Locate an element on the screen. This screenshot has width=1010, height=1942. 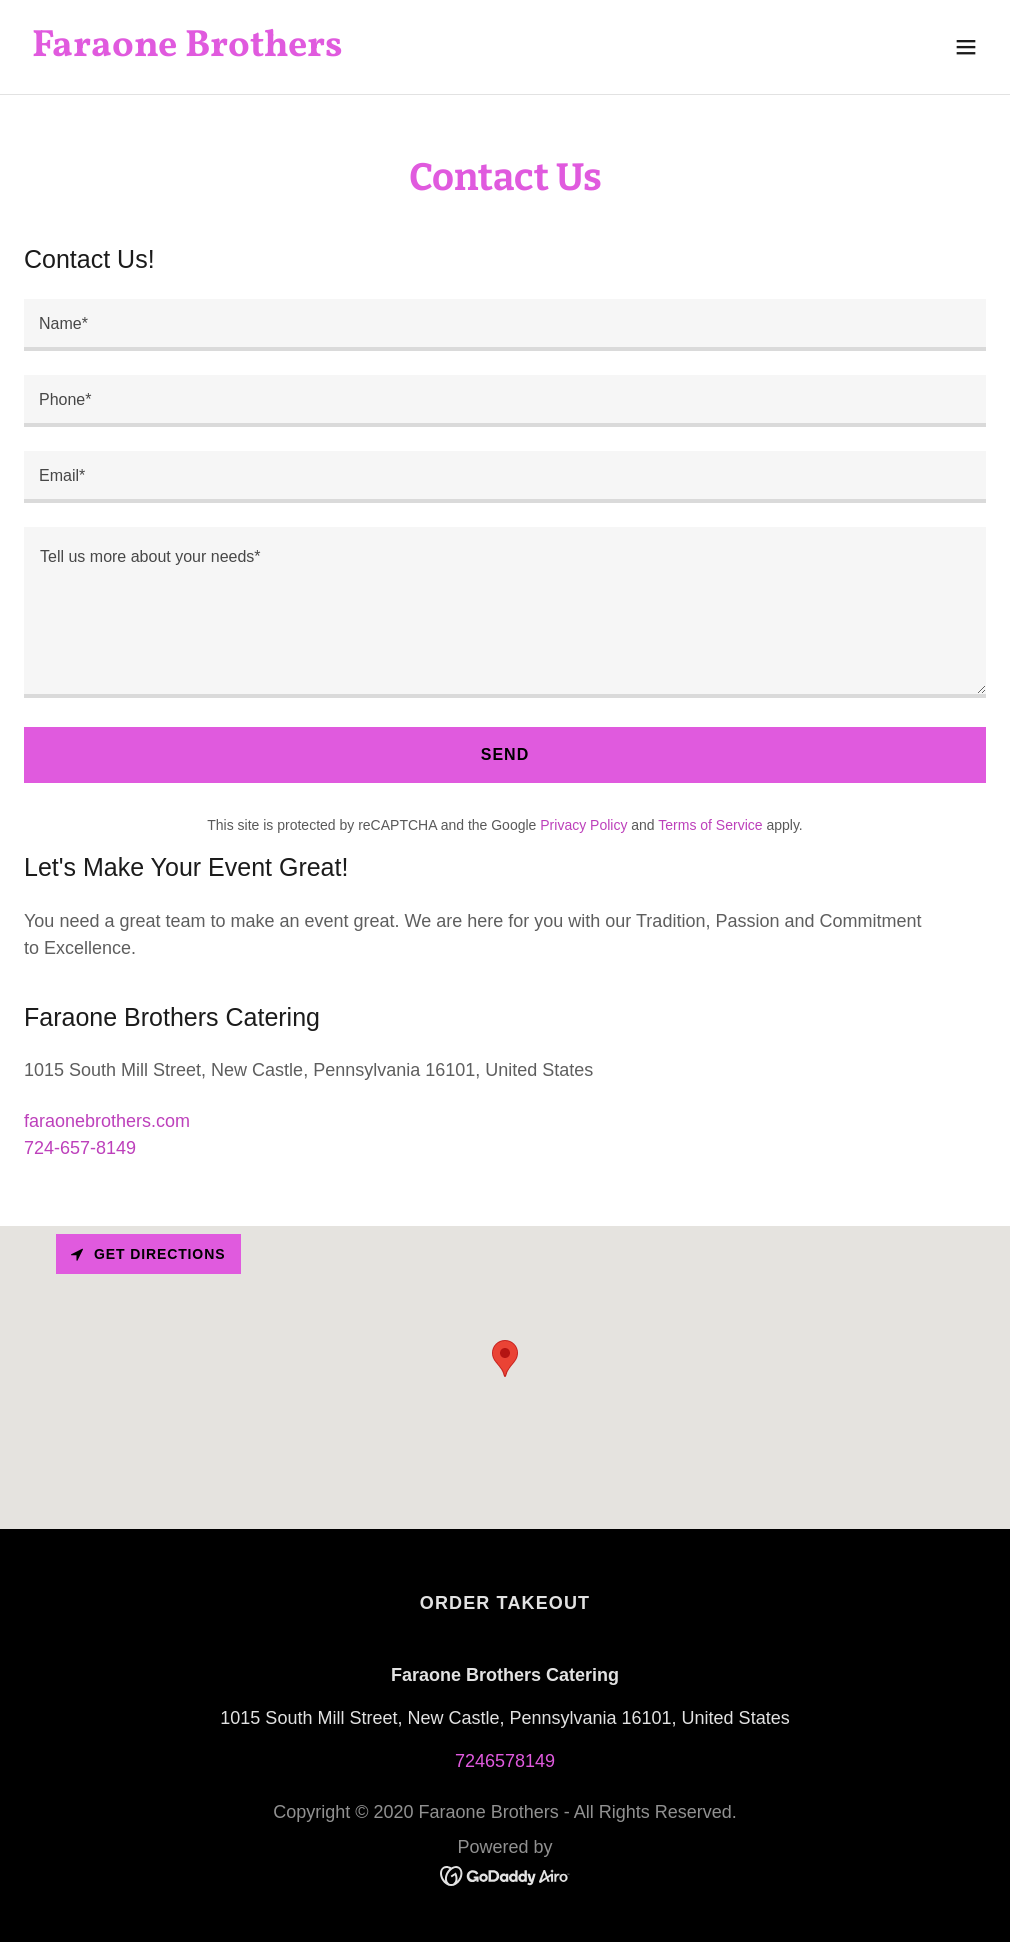
[button] is located at coordinates (966, 47).